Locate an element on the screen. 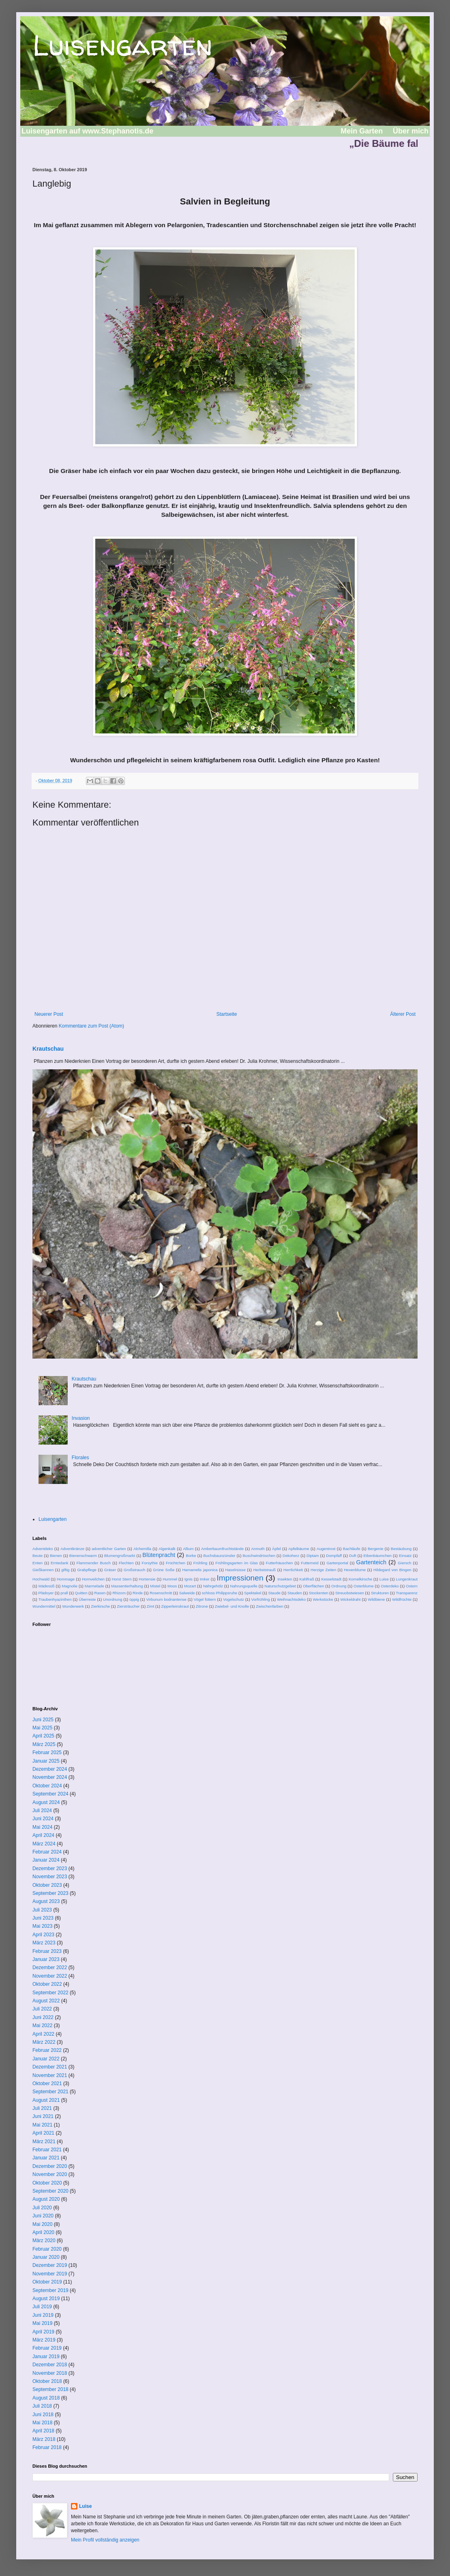  Mai 2018 is located at coordinates (42, 2422).